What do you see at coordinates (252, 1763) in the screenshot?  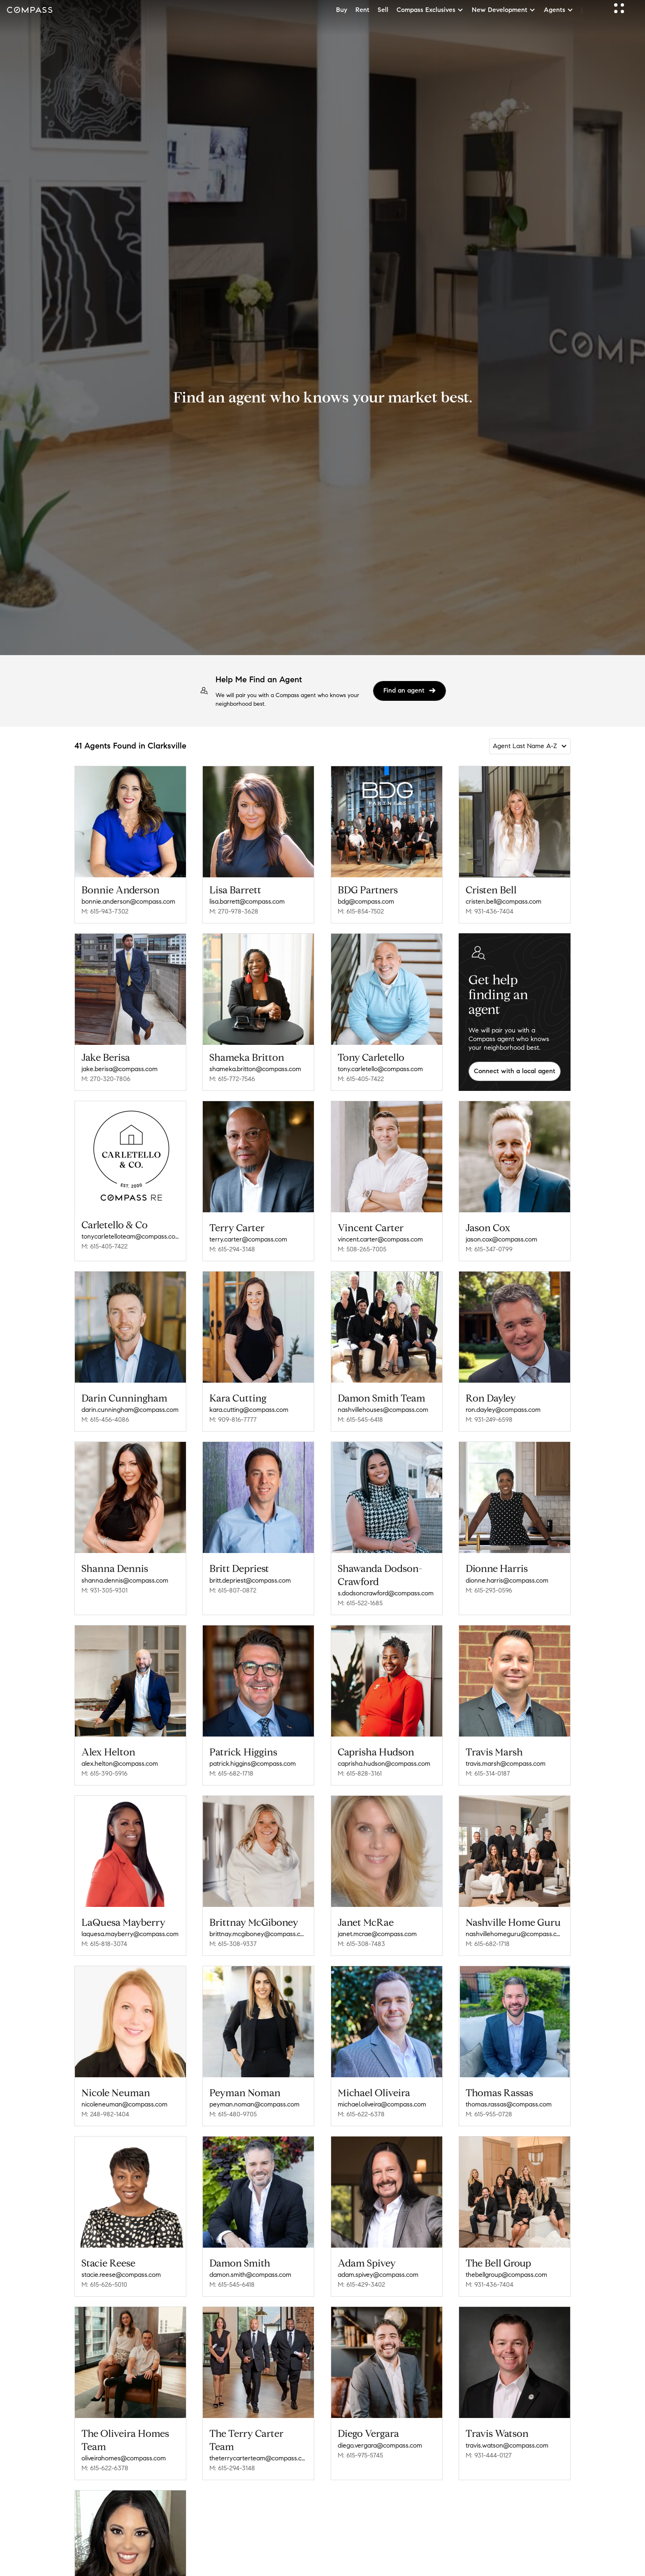 I see `patrick.higgins@compass.com` at bounding box center [252, 1763].